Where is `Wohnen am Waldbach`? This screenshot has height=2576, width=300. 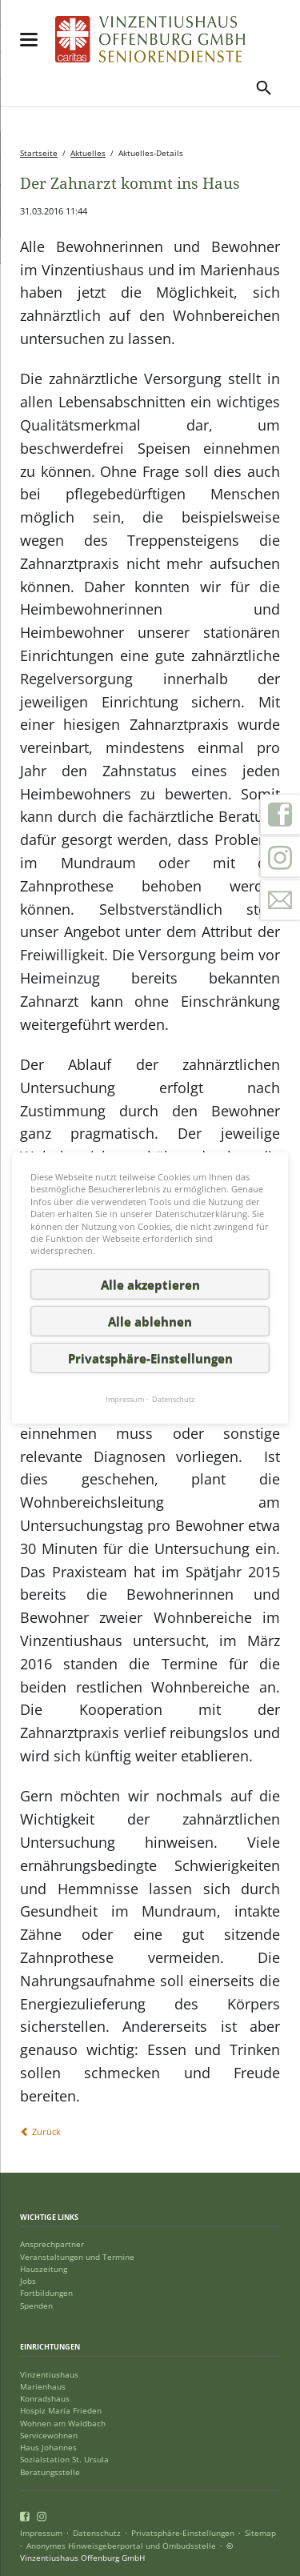
Wohnen am Waldbach is located at coordinates (63, 2423).